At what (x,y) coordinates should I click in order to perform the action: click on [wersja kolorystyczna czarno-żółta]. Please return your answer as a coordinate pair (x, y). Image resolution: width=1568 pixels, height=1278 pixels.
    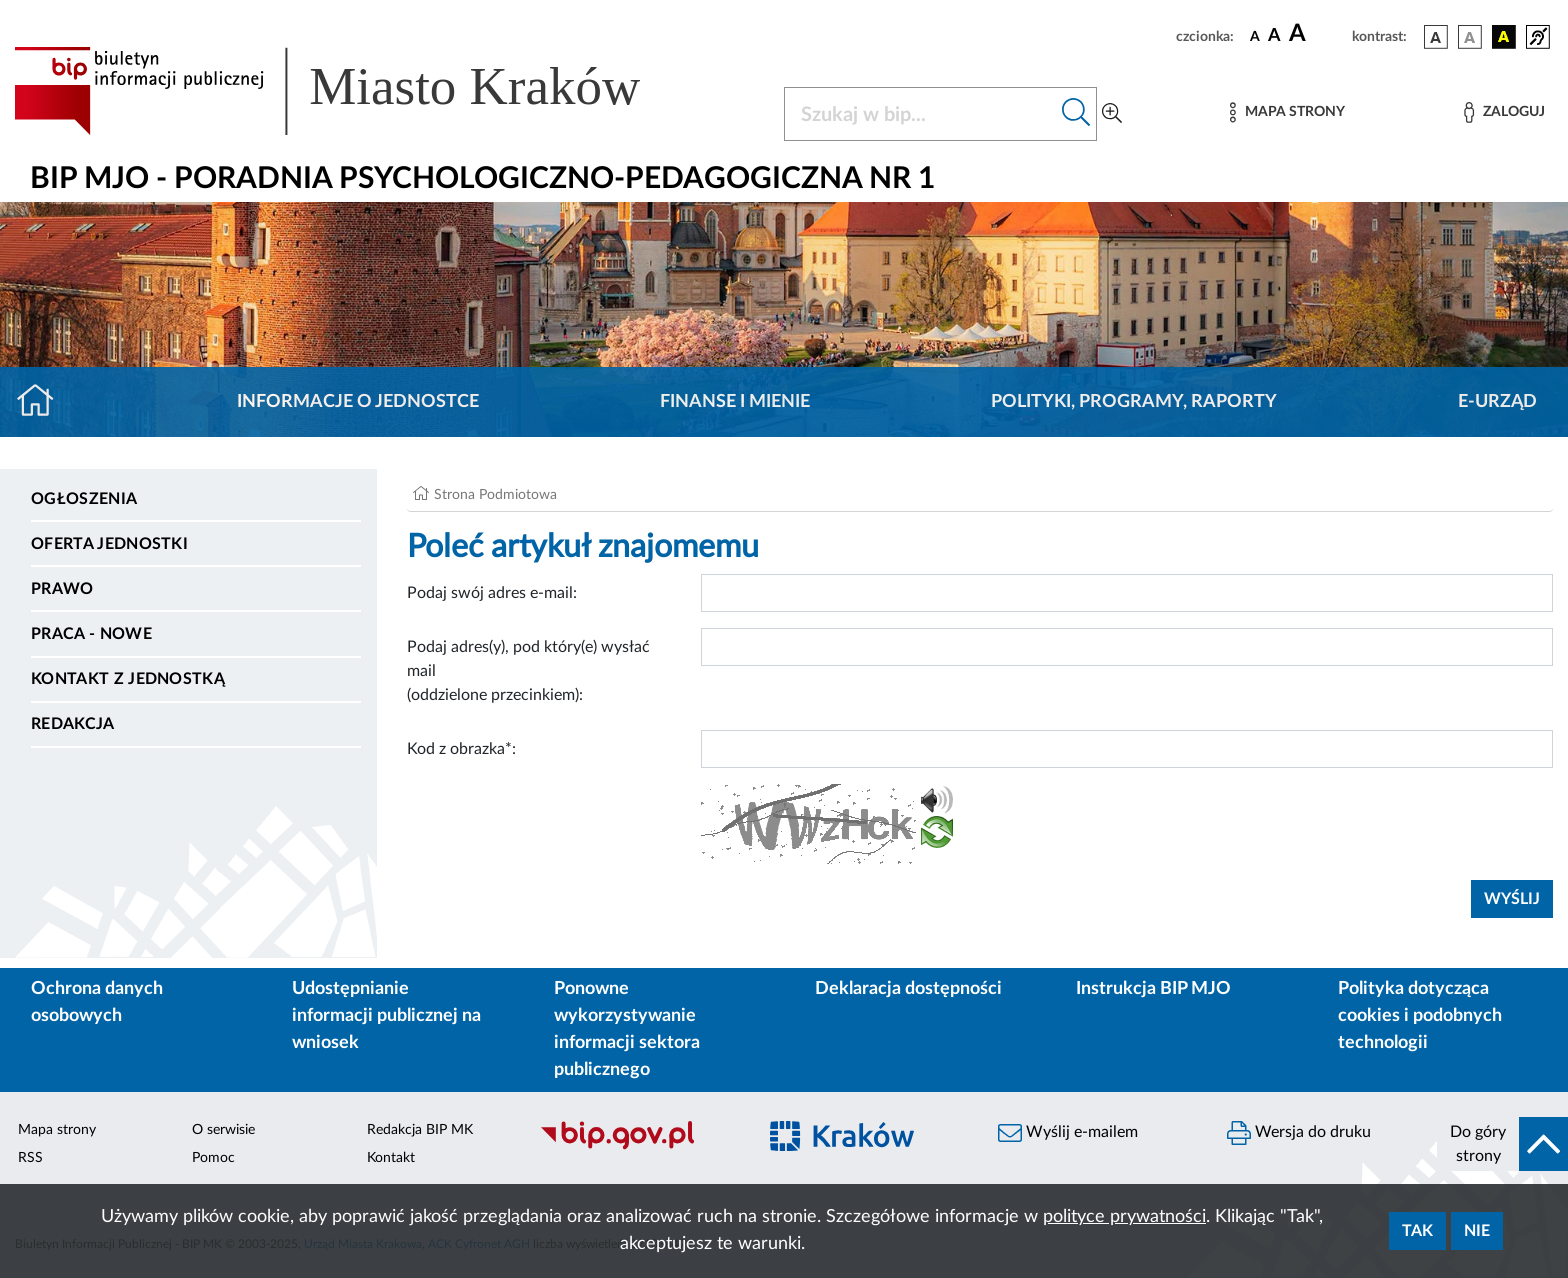
    Looking at the image, I should click on (1504, 37).